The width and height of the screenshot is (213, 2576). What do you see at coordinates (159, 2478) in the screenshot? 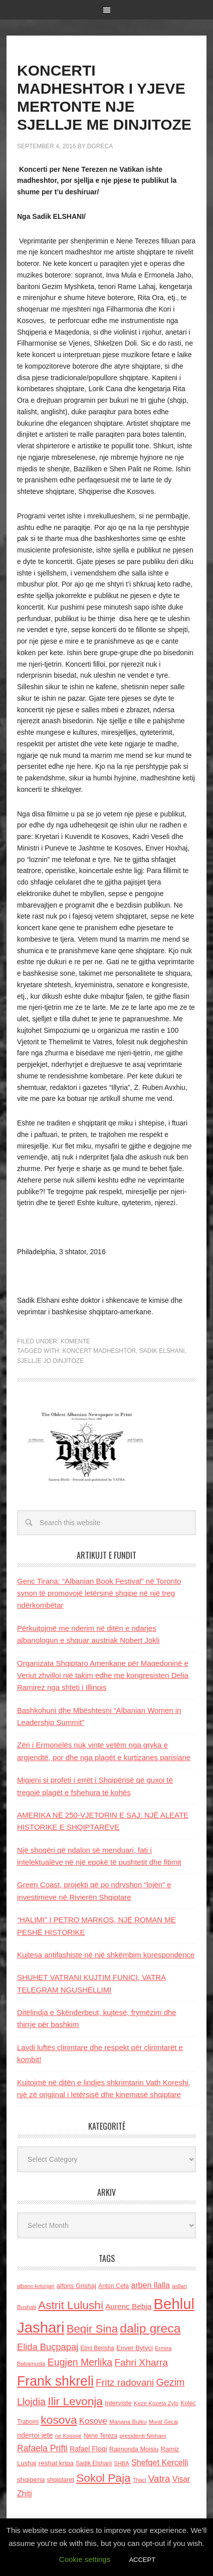
I see `Vatra [Vatra (310 items)]` at bounding box center [159, 2478].